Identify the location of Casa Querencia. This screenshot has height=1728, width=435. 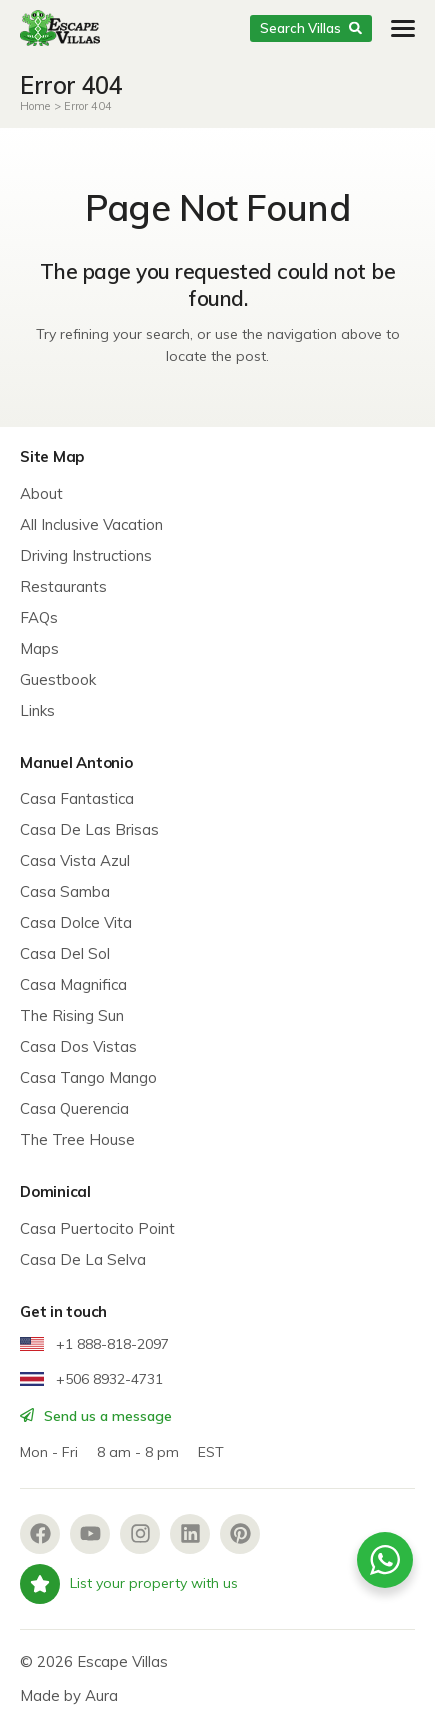
(74, 1108).